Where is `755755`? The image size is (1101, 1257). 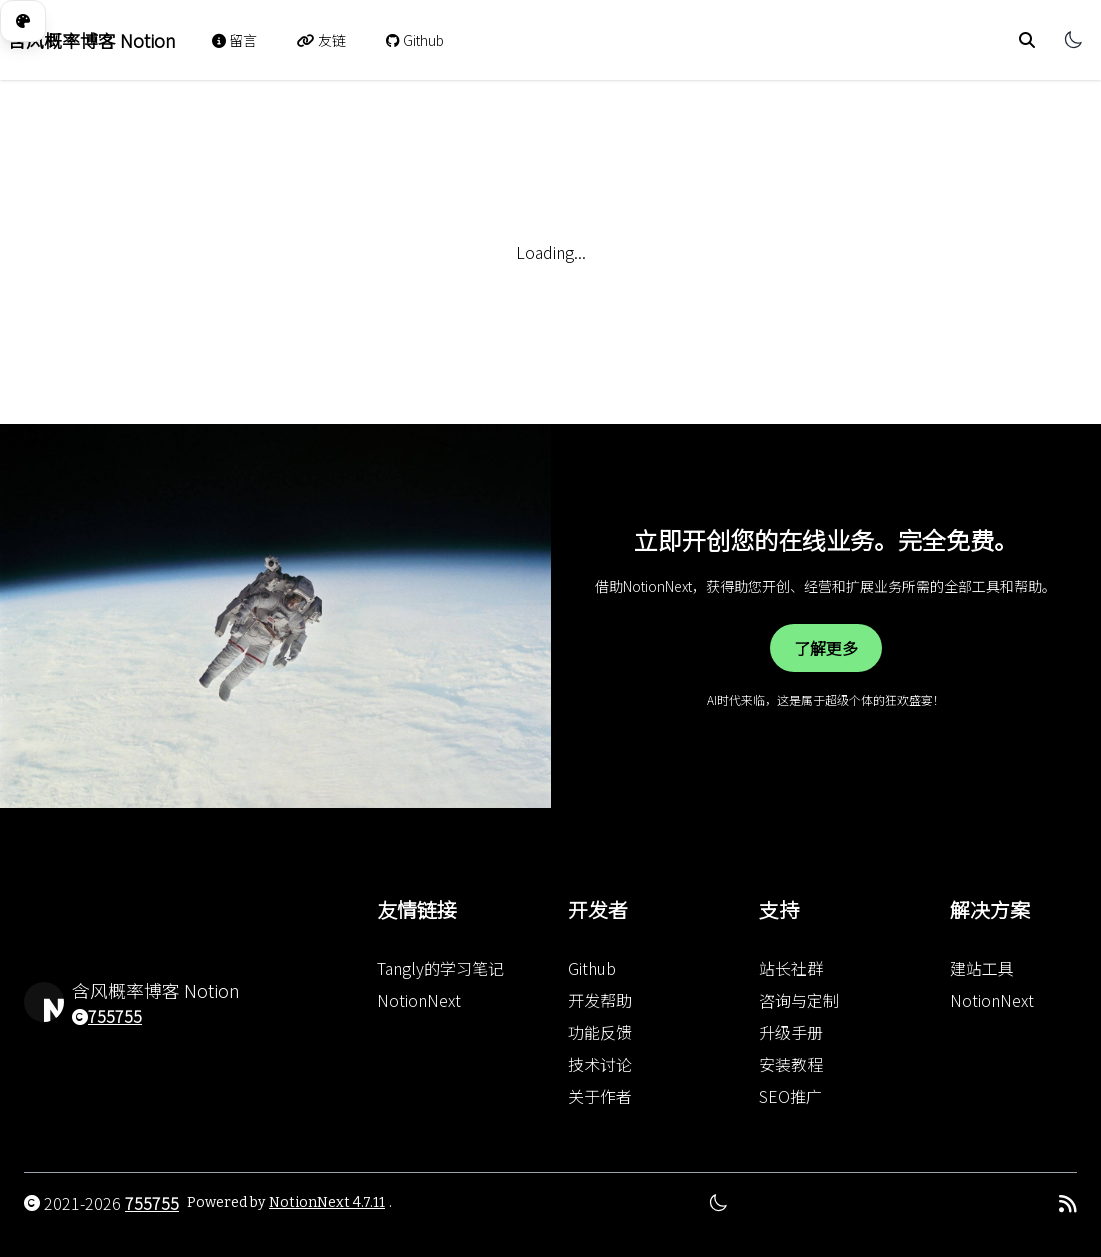 755755 is located at coordinates (115, 1016).